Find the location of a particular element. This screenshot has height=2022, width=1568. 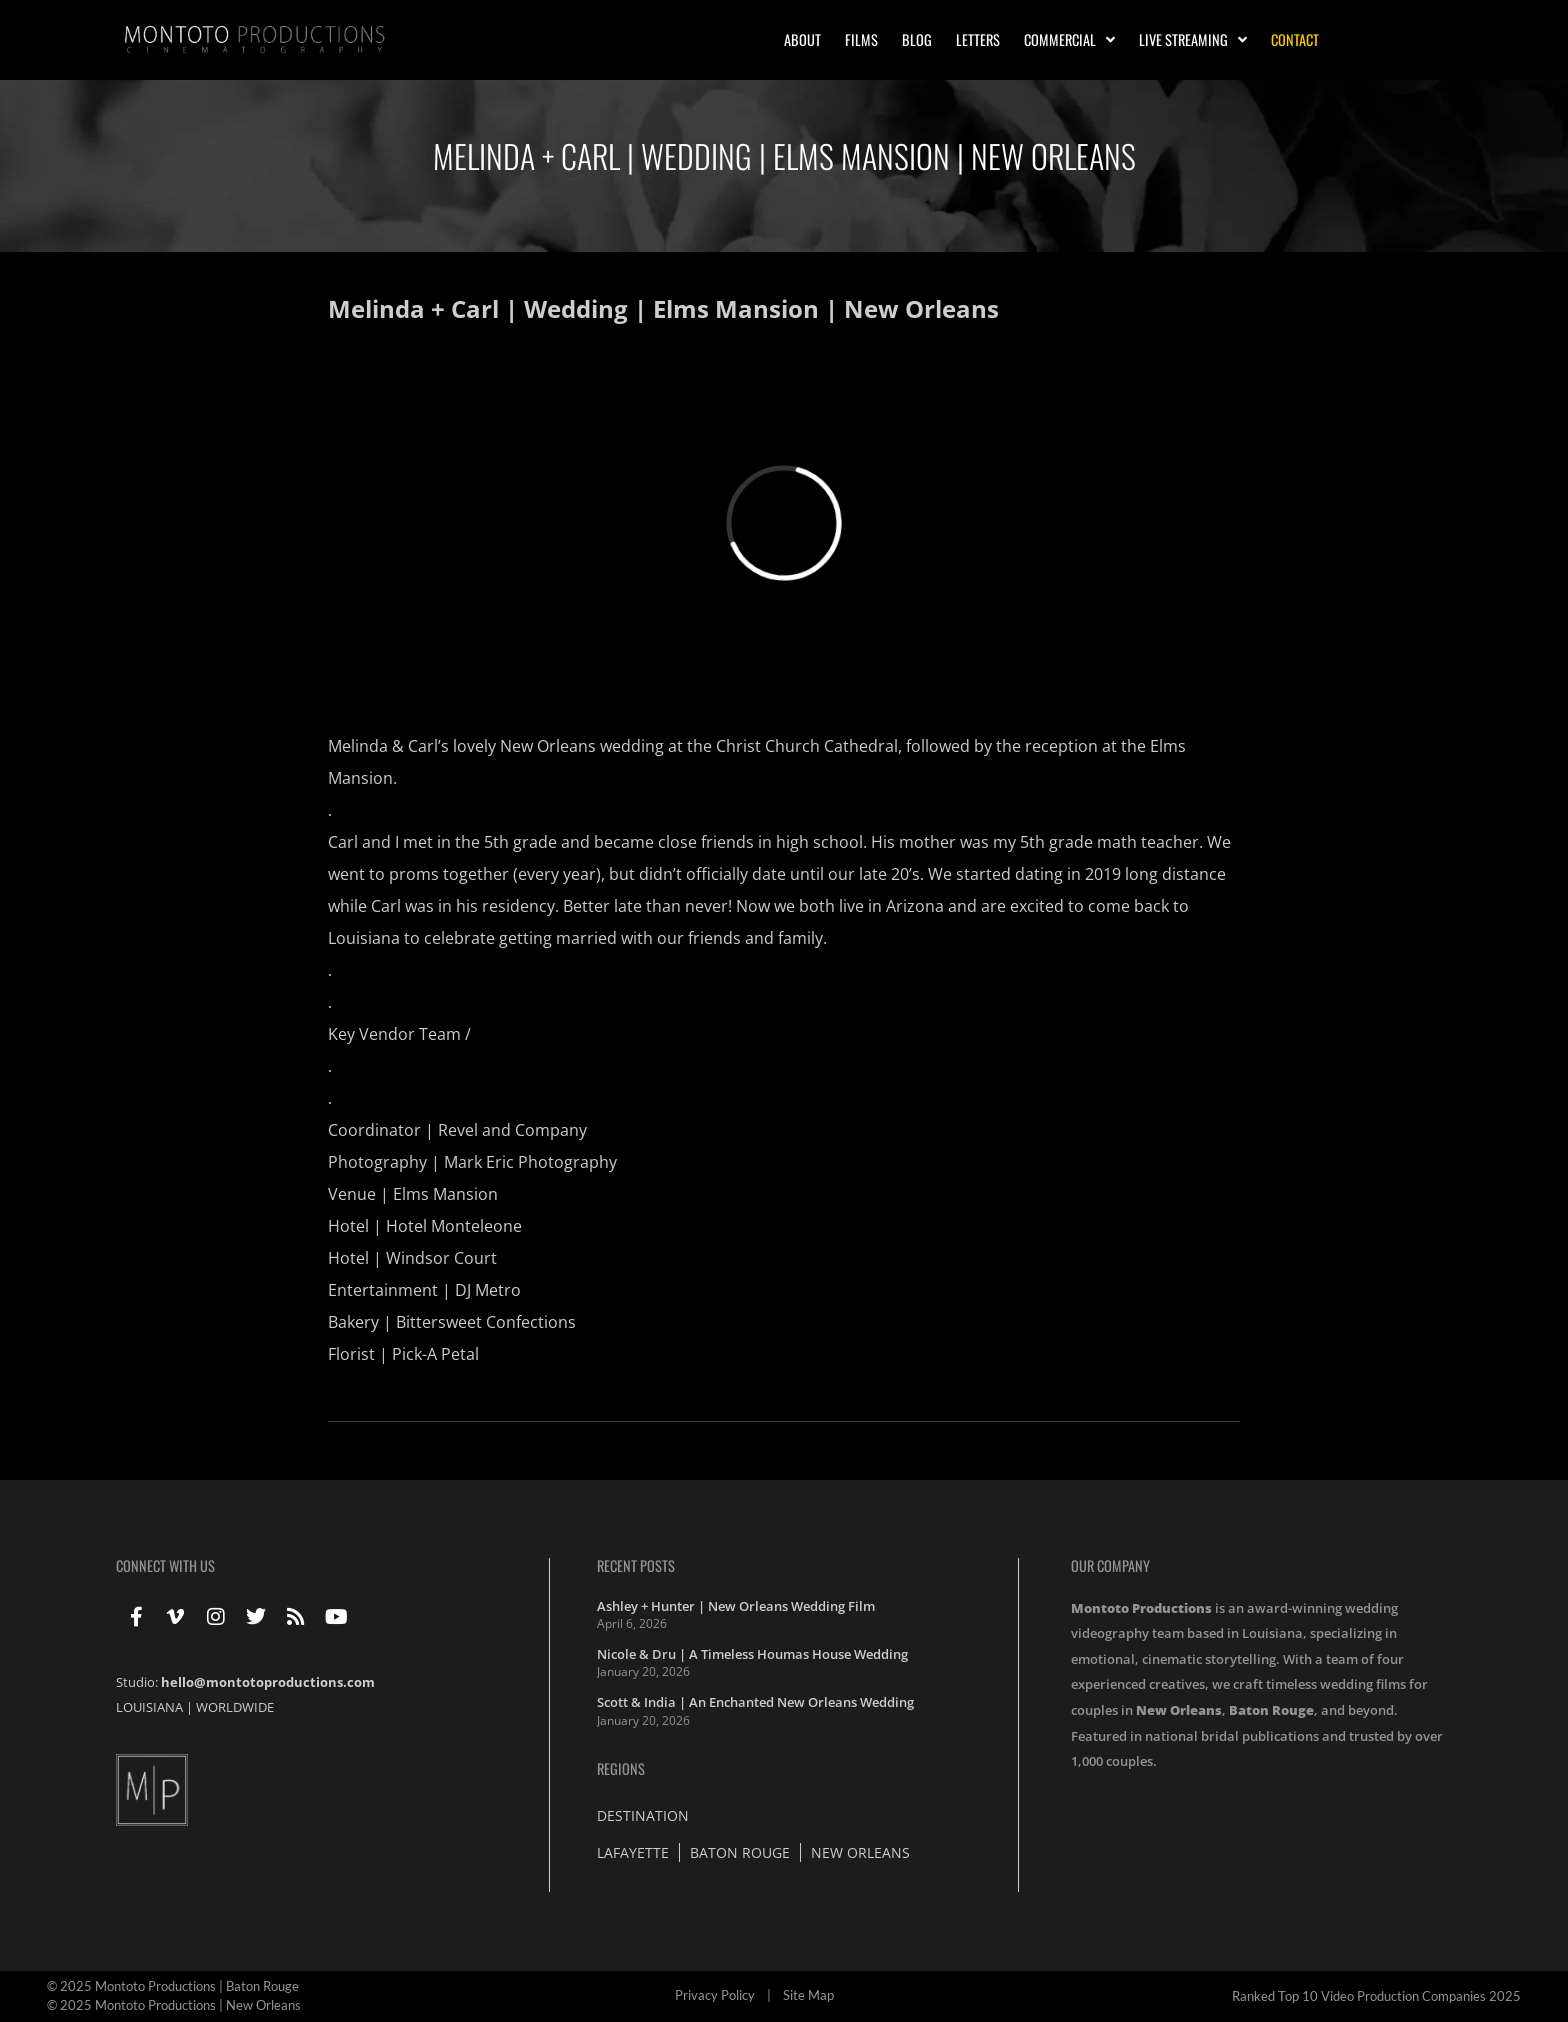

© 2025 Montoto Productions | Baton Rouge is located at coordinates (173, 1986).